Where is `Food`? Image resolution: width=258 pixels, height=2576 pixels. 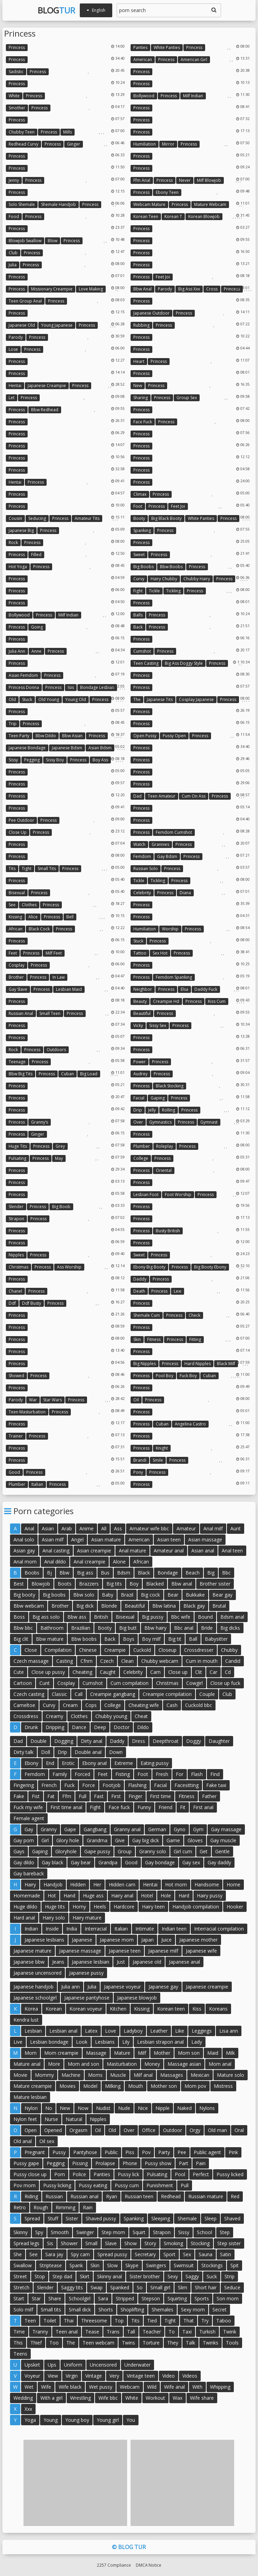 Food is located at coordinates (14, 216).